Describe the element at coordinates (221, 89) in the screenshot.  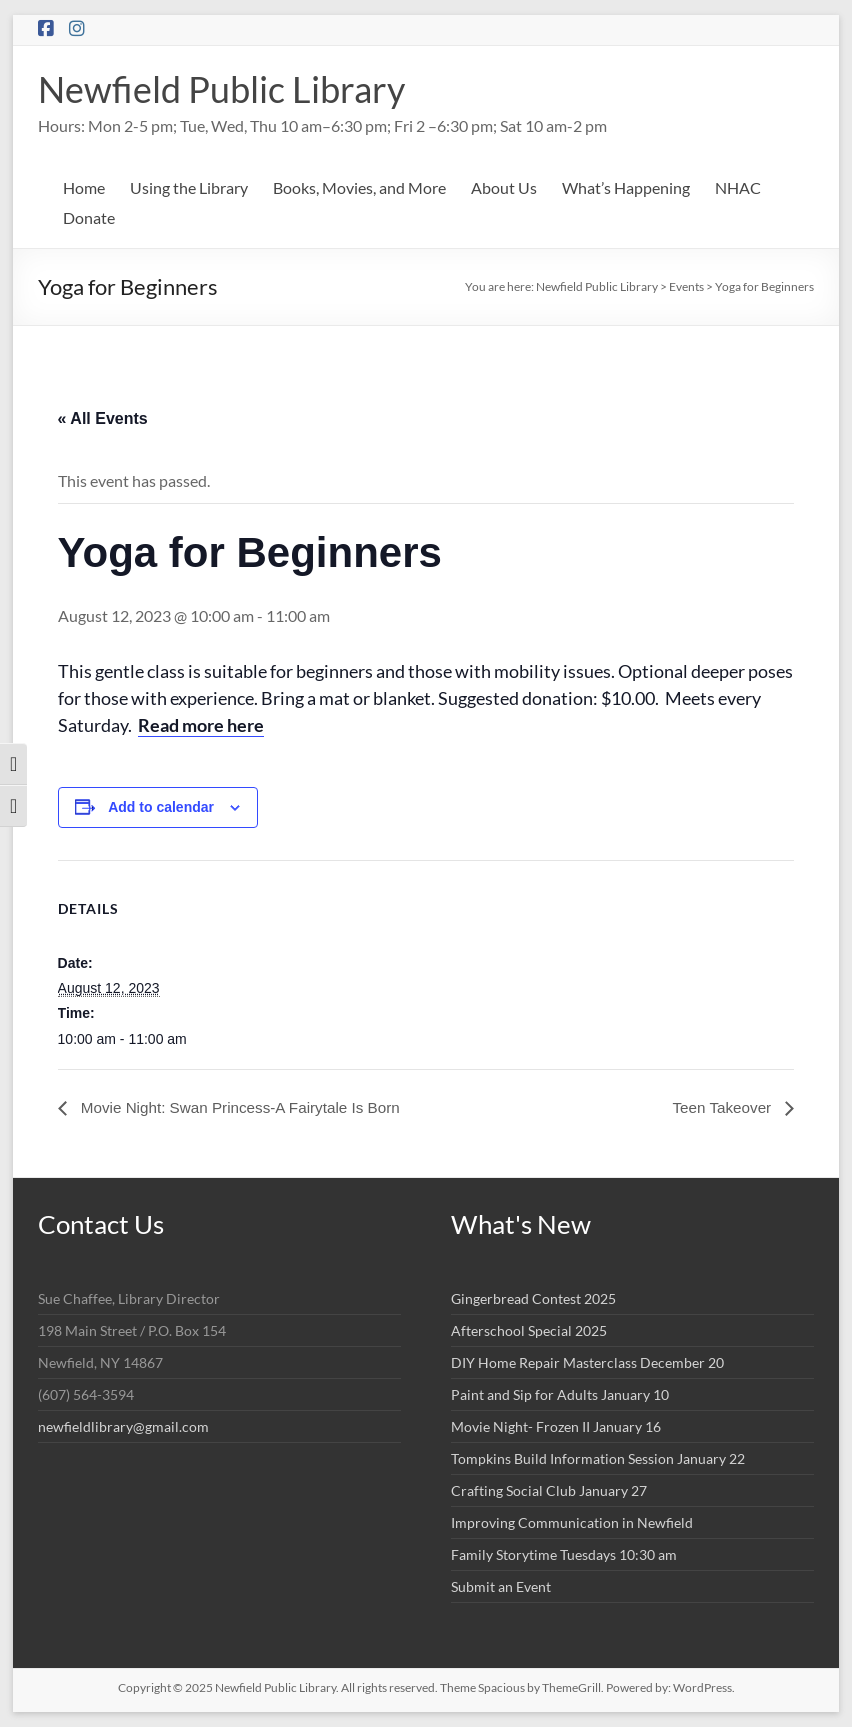
I see `Newfield Public Library` at that location.